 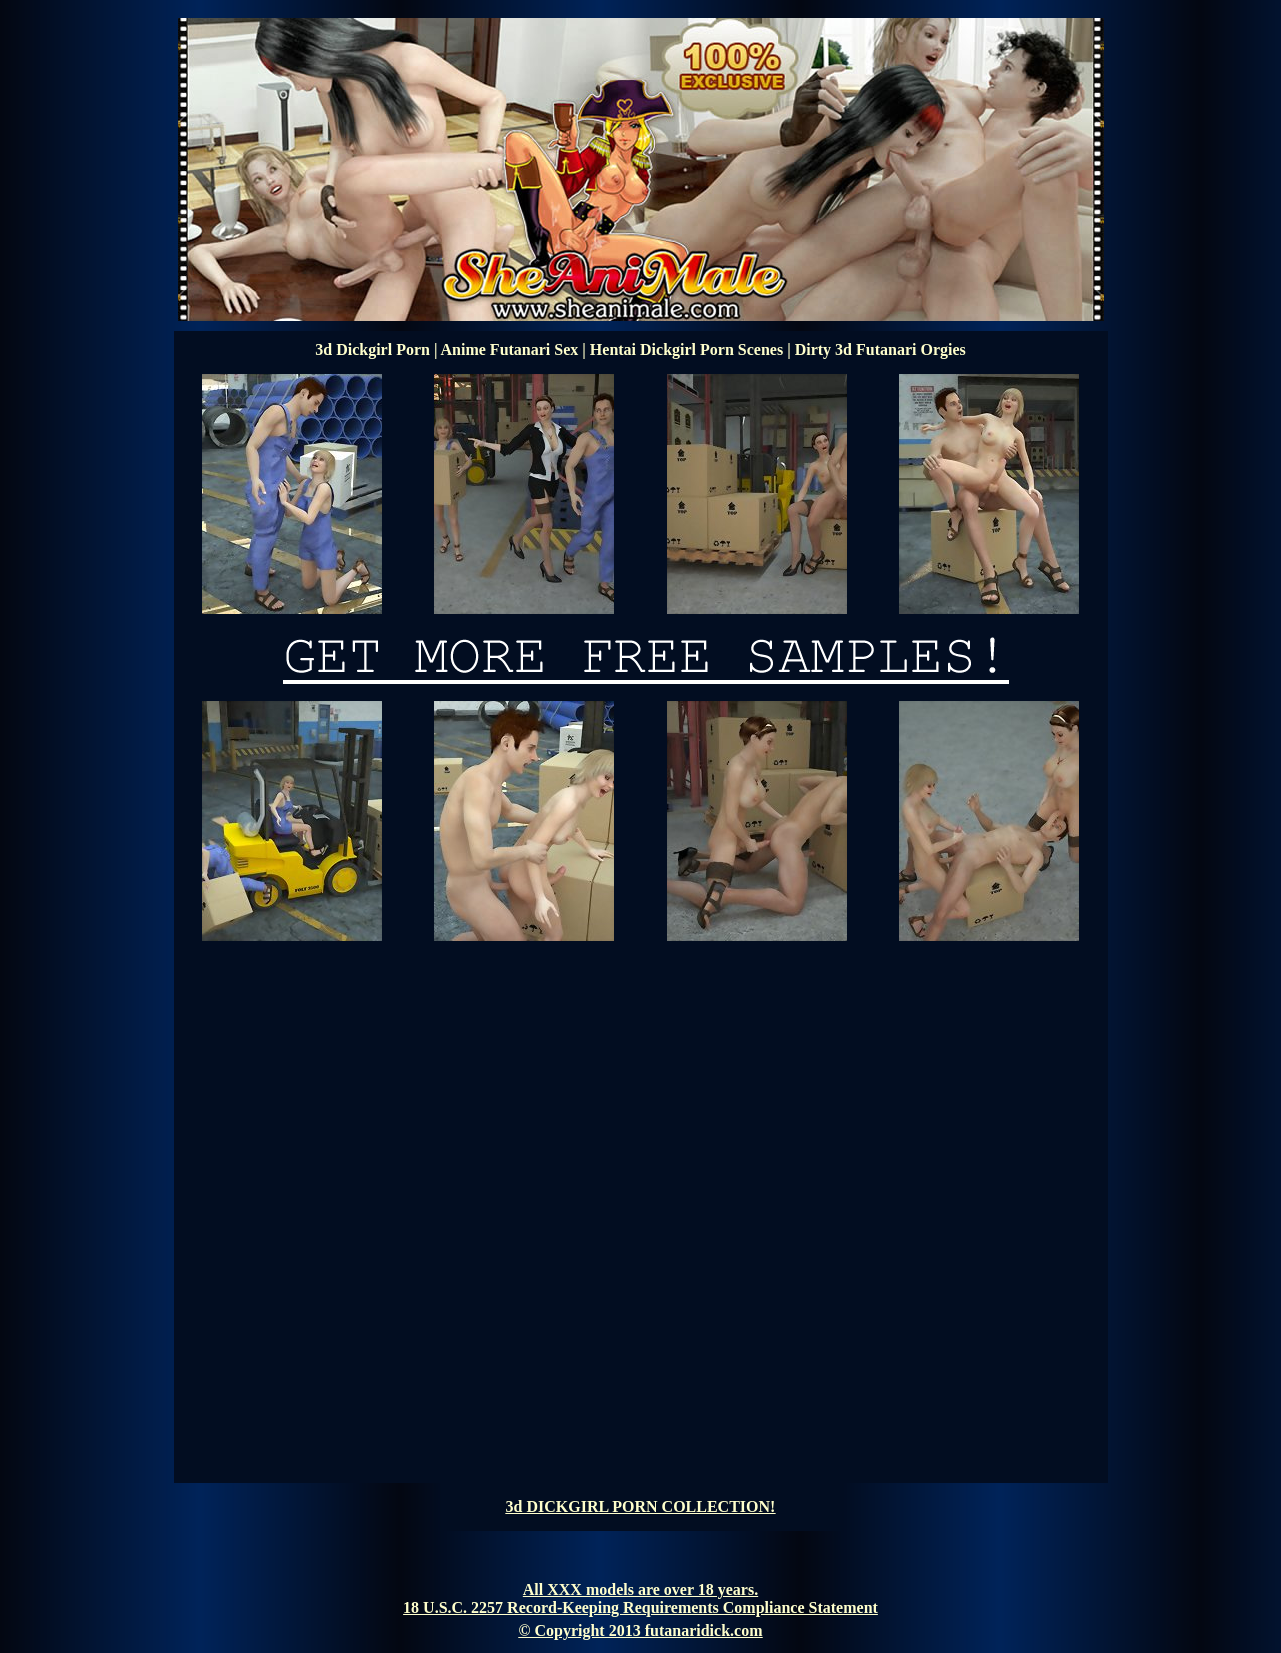 I want to click on 3d DICKGIRL PORN COLLECTION!, so click(x=641, y=1506).